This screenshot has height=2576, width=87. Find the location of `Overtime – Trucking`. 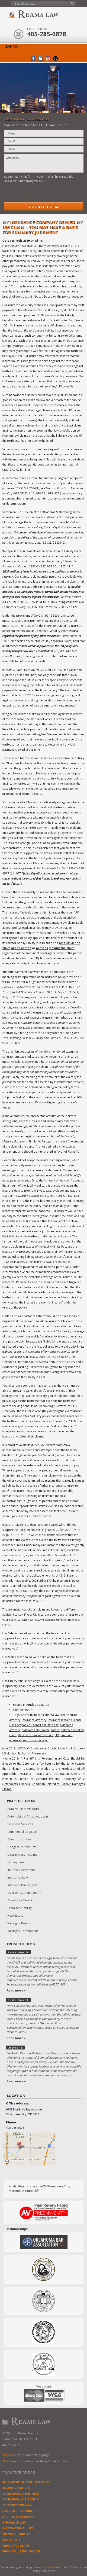

Overtime – Trucking is located at coordinates (21, 1900).